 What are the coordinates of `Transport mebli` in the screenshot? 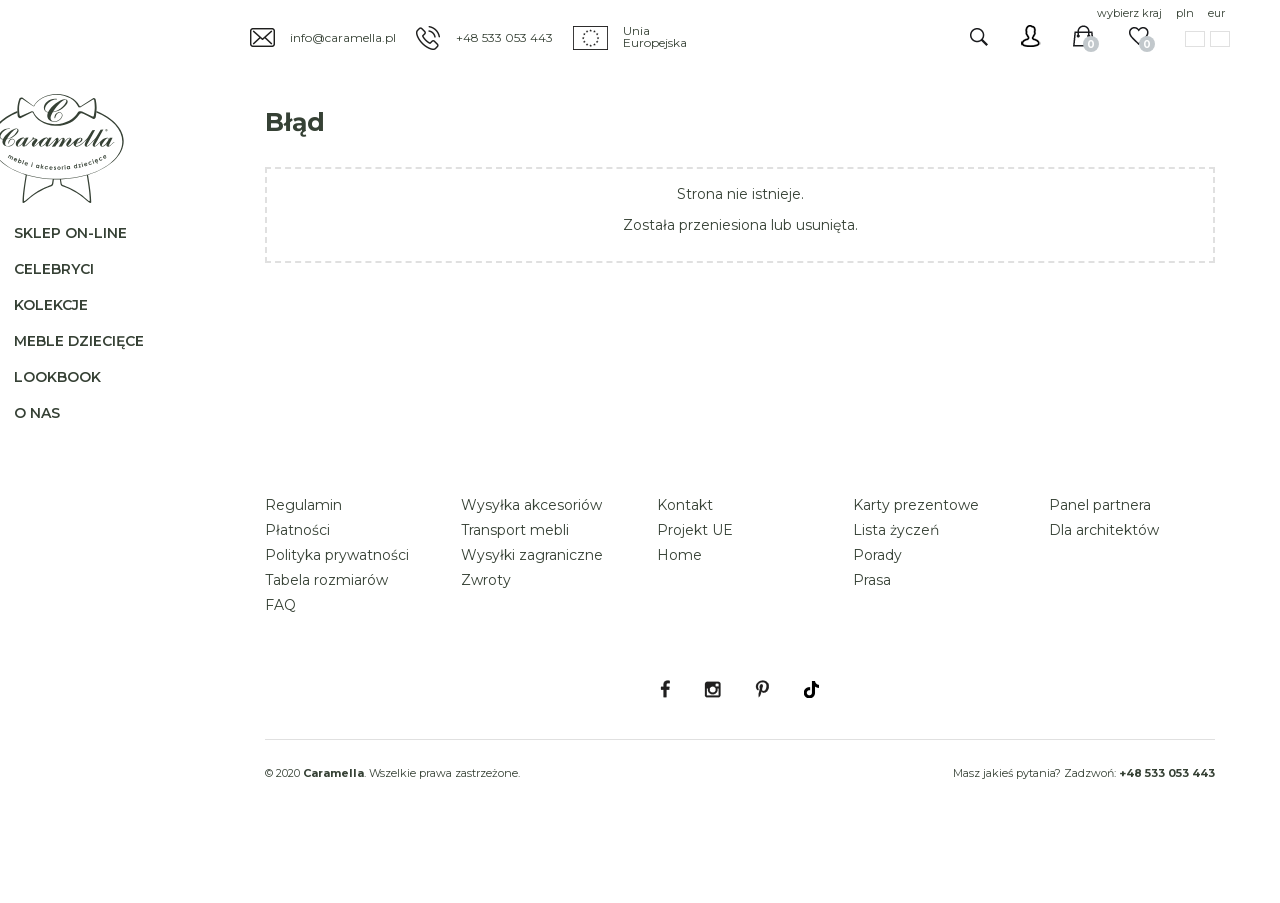 It's located at (515, 586).